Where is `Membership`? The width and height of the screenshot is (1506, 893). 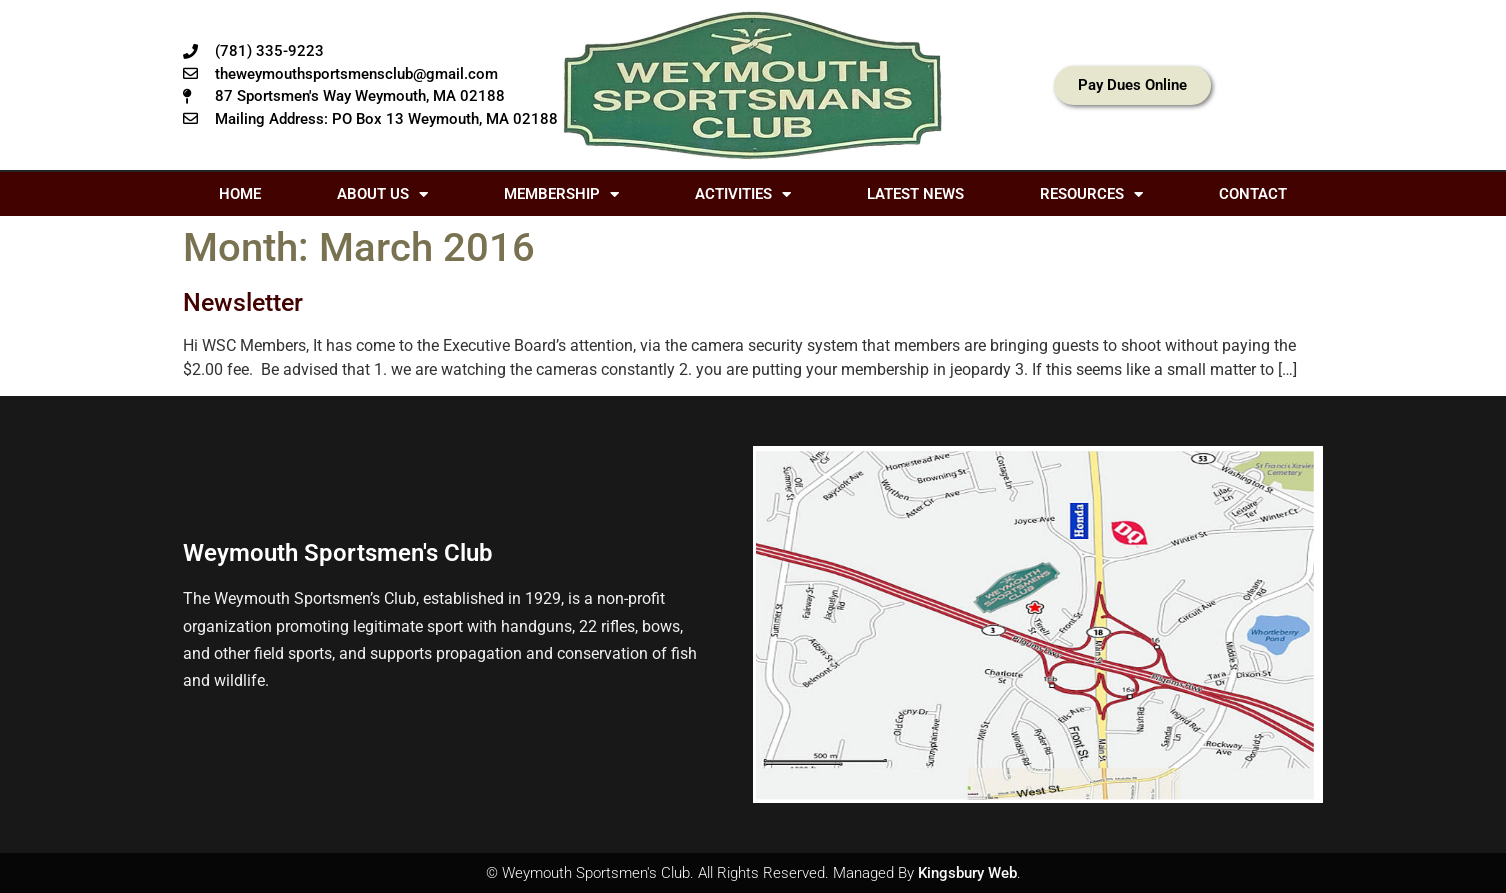 Membership is located at coordinates (561, 194).